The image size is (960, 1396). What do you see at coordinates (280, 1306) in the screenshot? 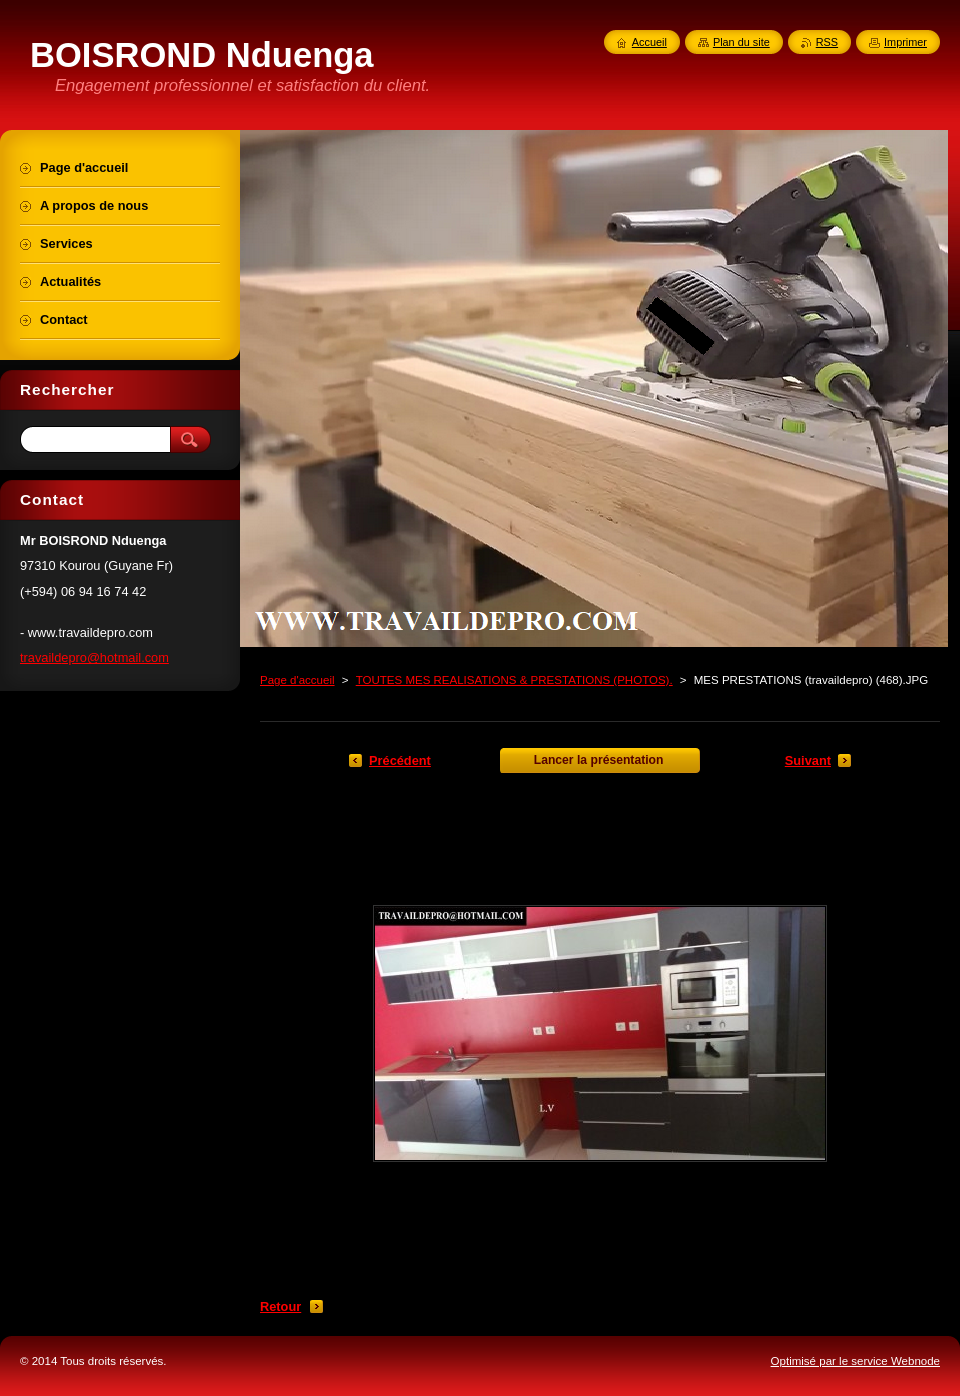
I see `Retour` at bounding box center [280, 1306].